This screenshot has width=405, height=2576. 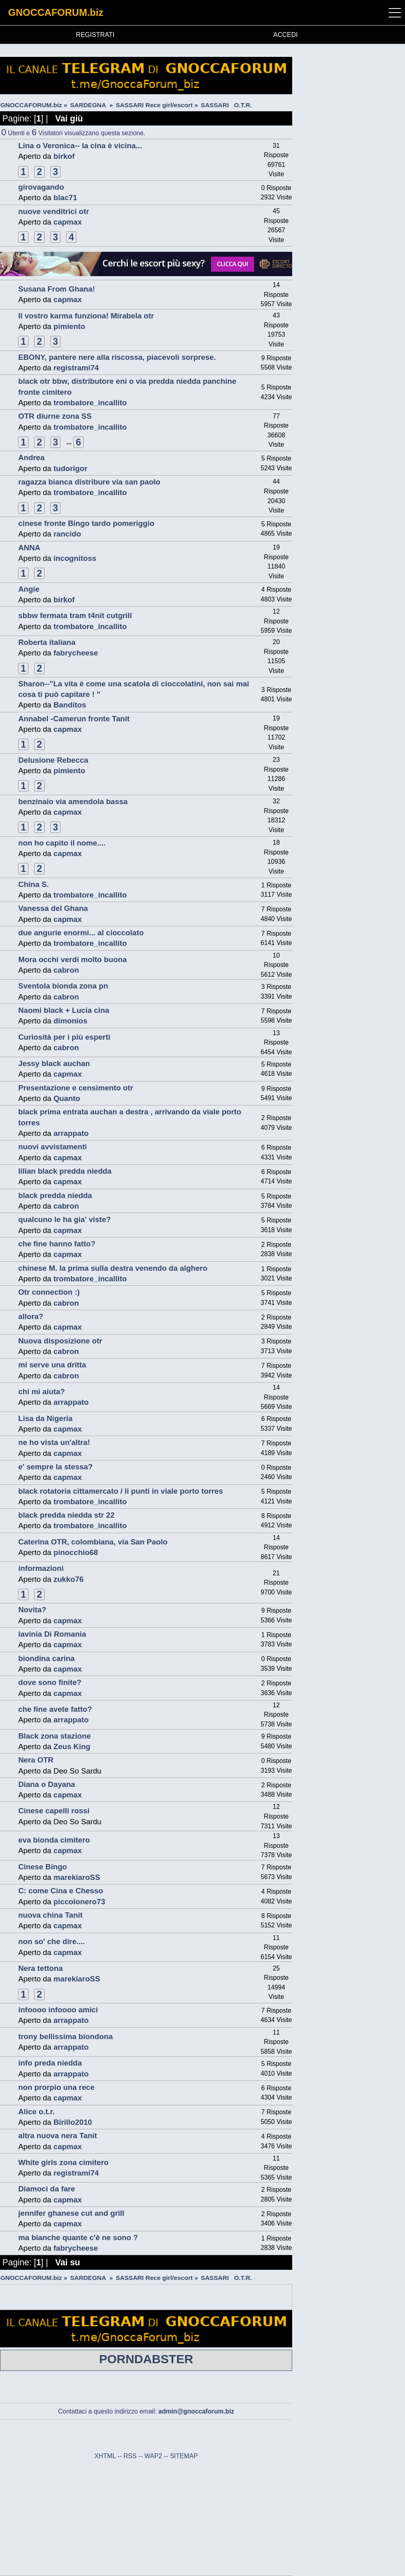 I want to click on non so' che dire...., so click(x=51, y=1941).